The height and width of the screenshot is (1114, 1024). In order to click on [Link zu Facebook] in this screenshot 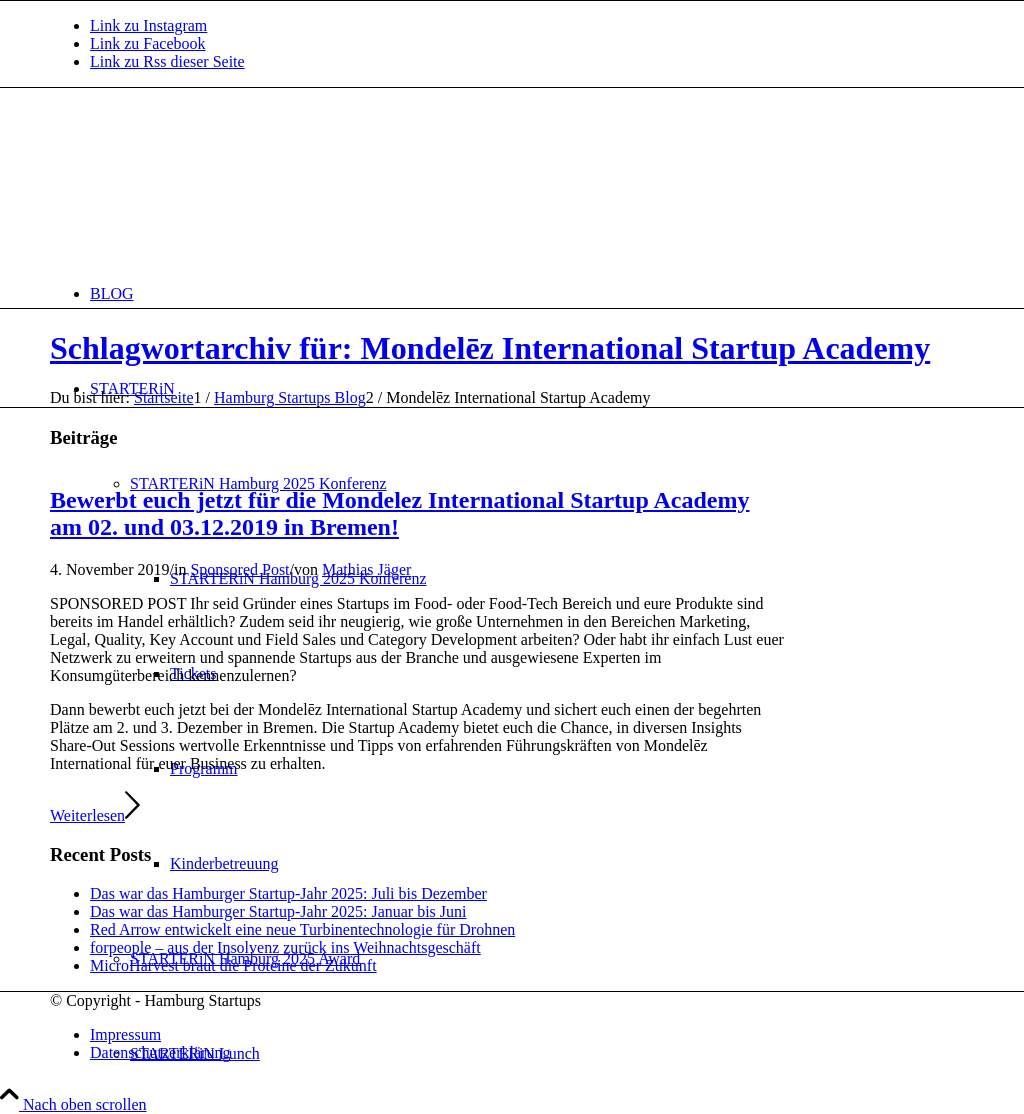, I will do `click(148, 43)`.